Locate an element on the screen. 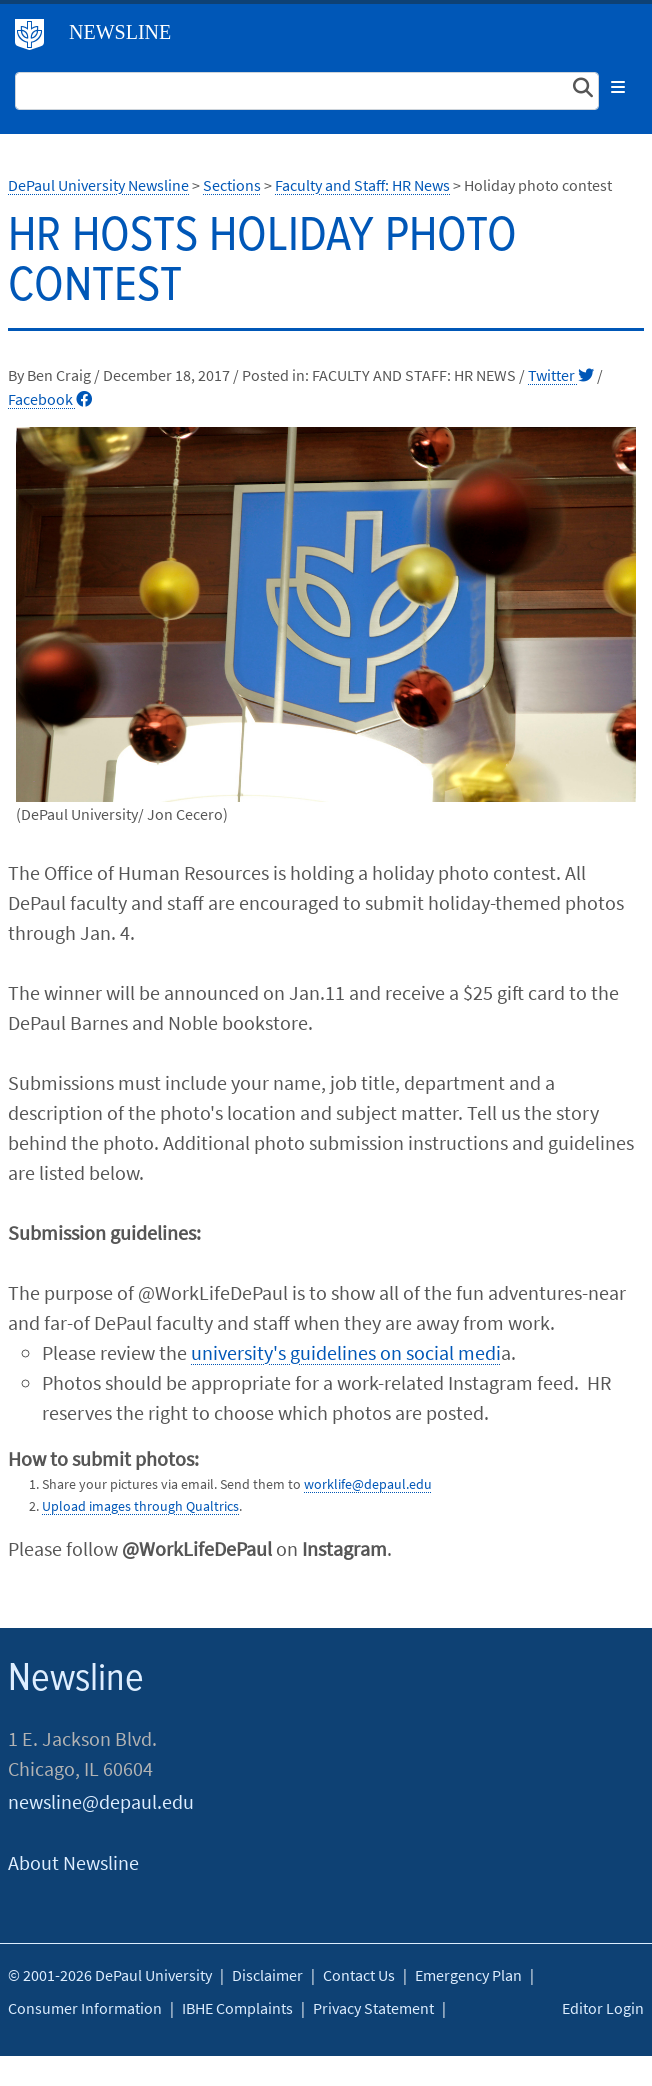  IBHE Complaints is located at coordinates (237, 2008).